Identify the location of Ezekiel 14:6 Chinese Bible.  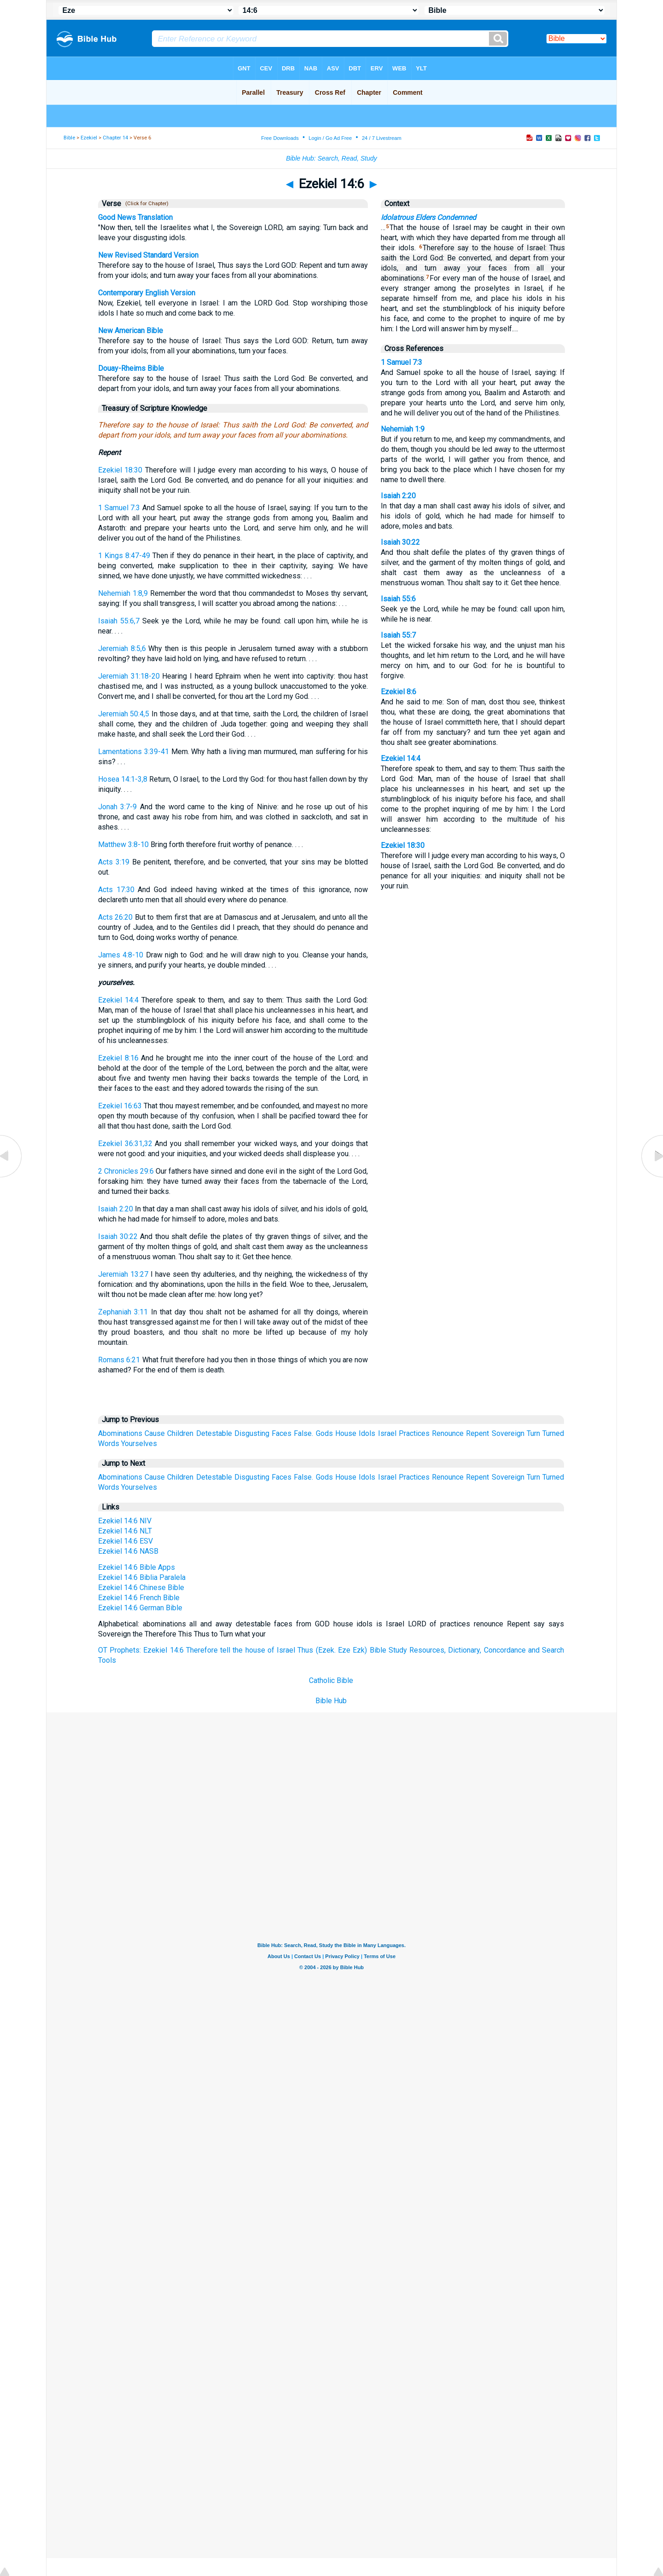
(141, 1587).